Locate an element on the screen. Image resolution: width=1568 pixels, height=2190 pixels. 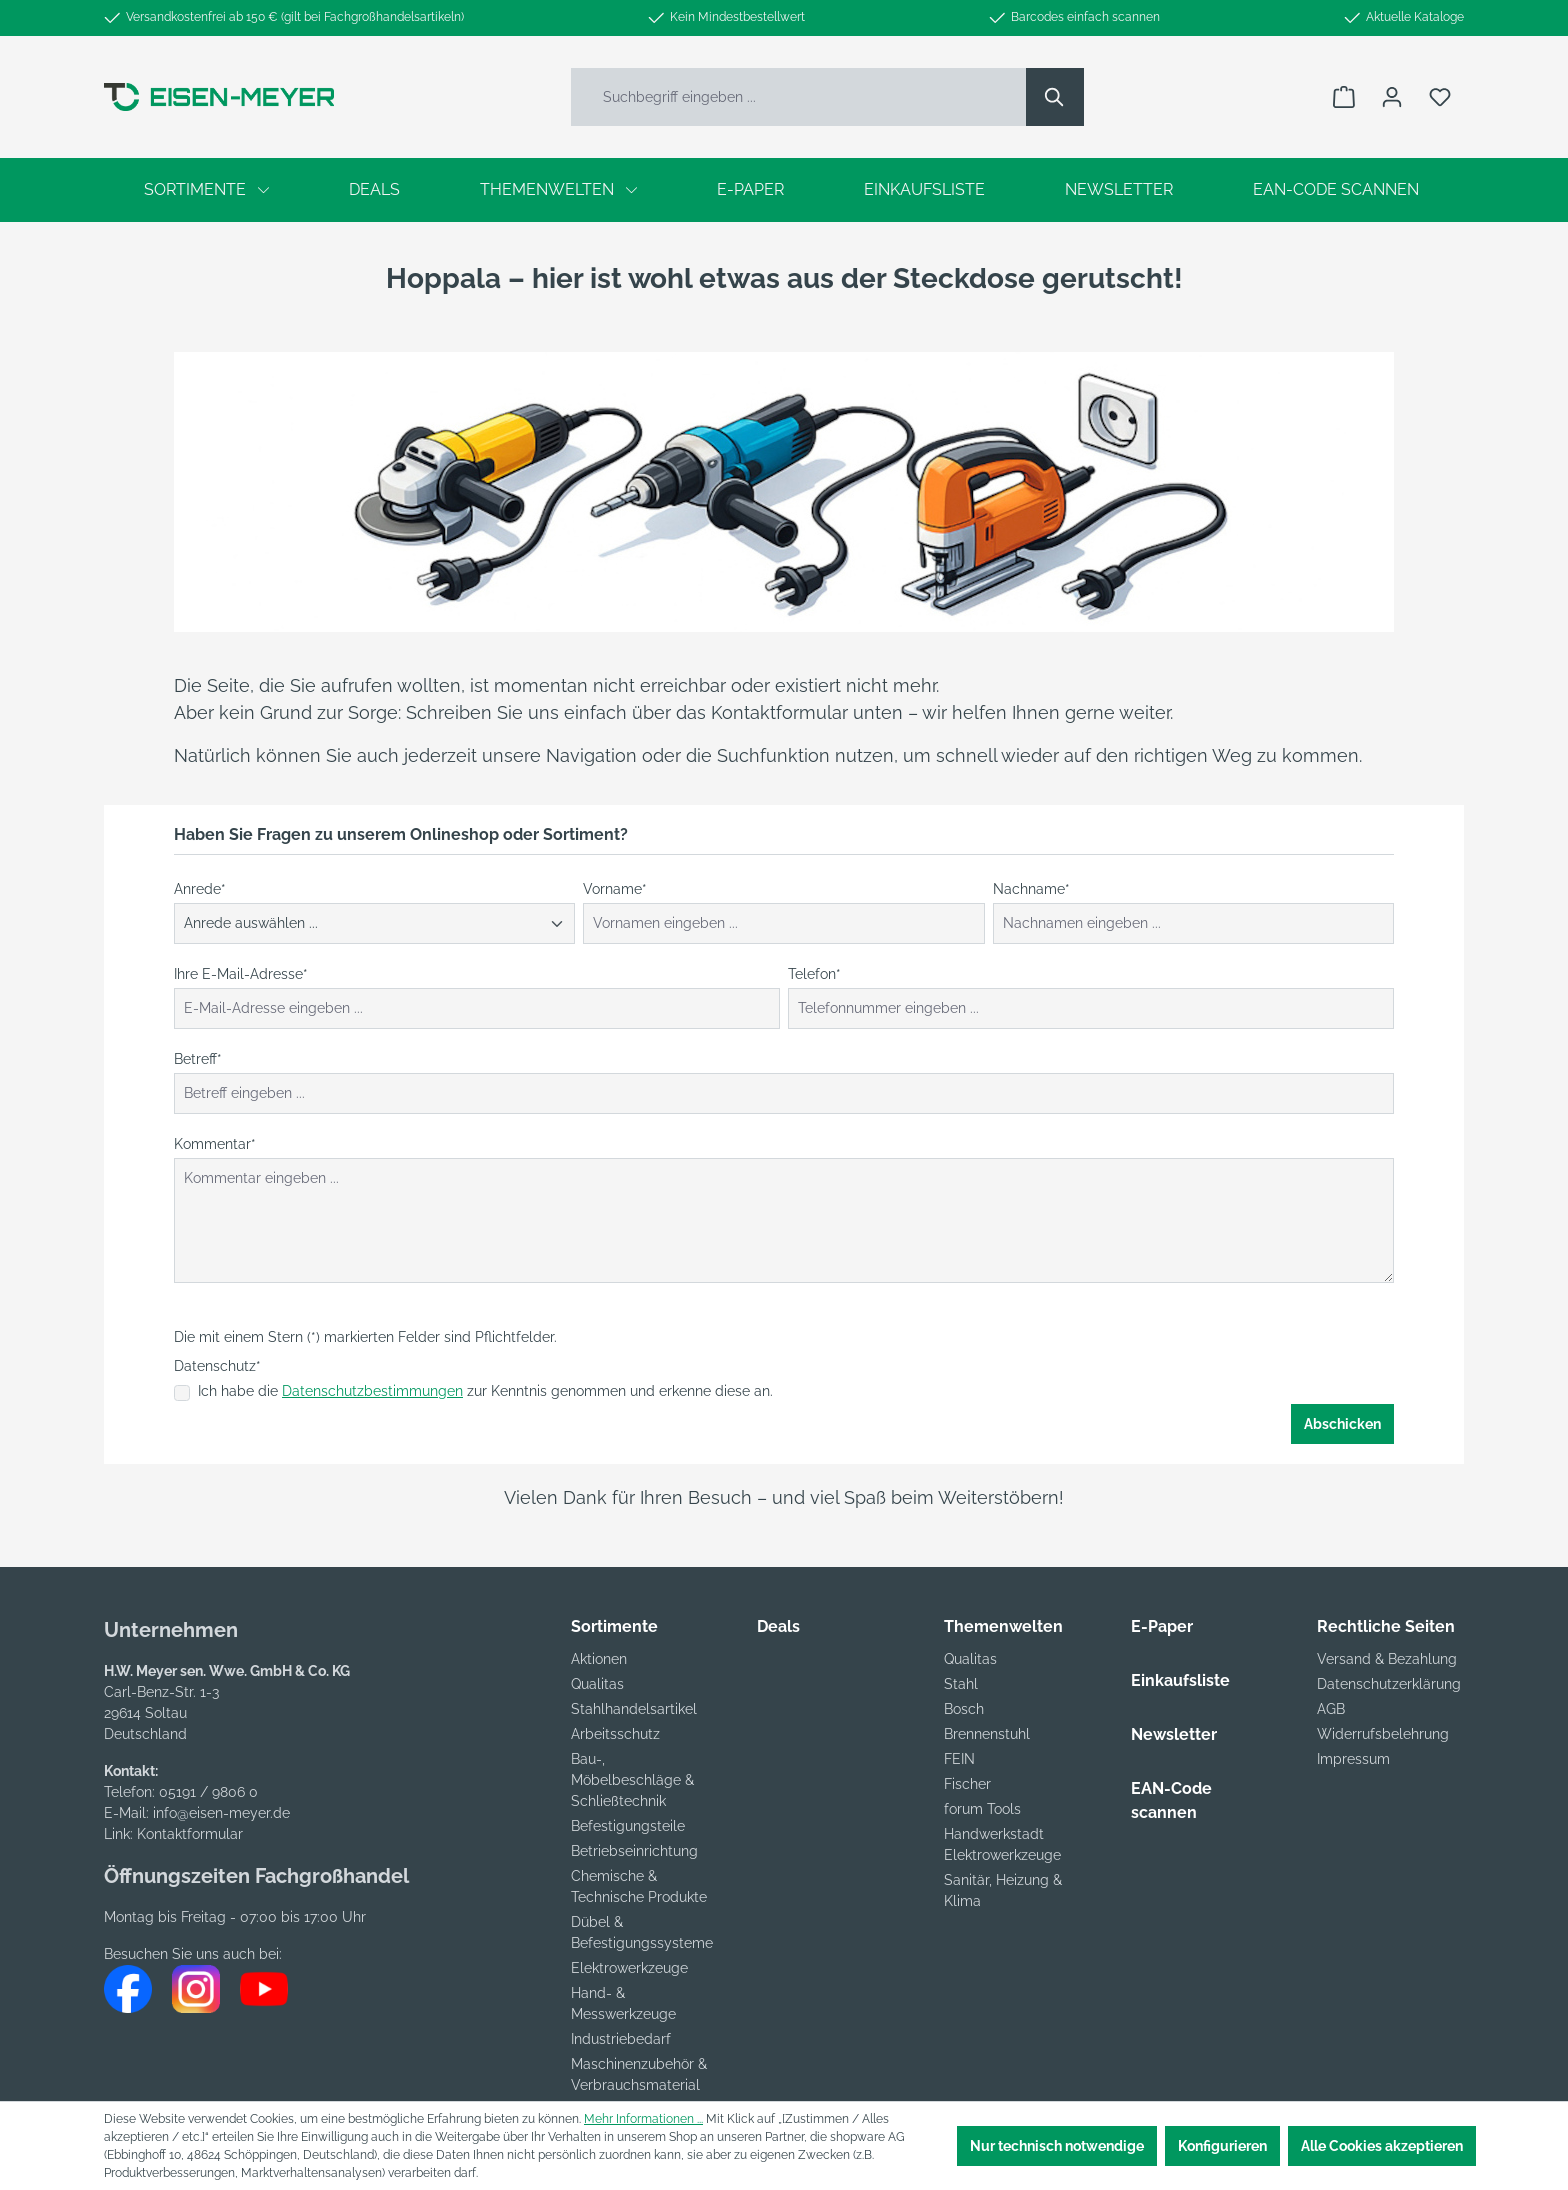
Konfigurieren is located at coordinates (1222, 2146).